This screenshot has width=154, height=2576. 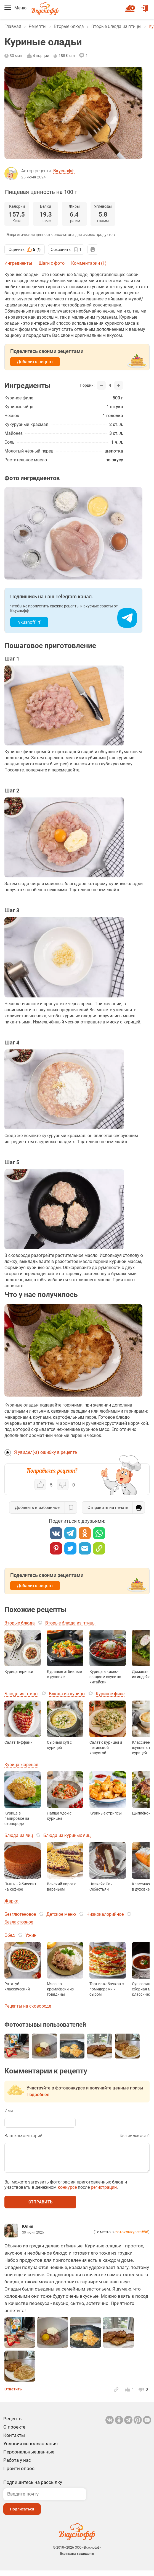 I want to click on Безглютеновое, so click(x=20, y=1914).